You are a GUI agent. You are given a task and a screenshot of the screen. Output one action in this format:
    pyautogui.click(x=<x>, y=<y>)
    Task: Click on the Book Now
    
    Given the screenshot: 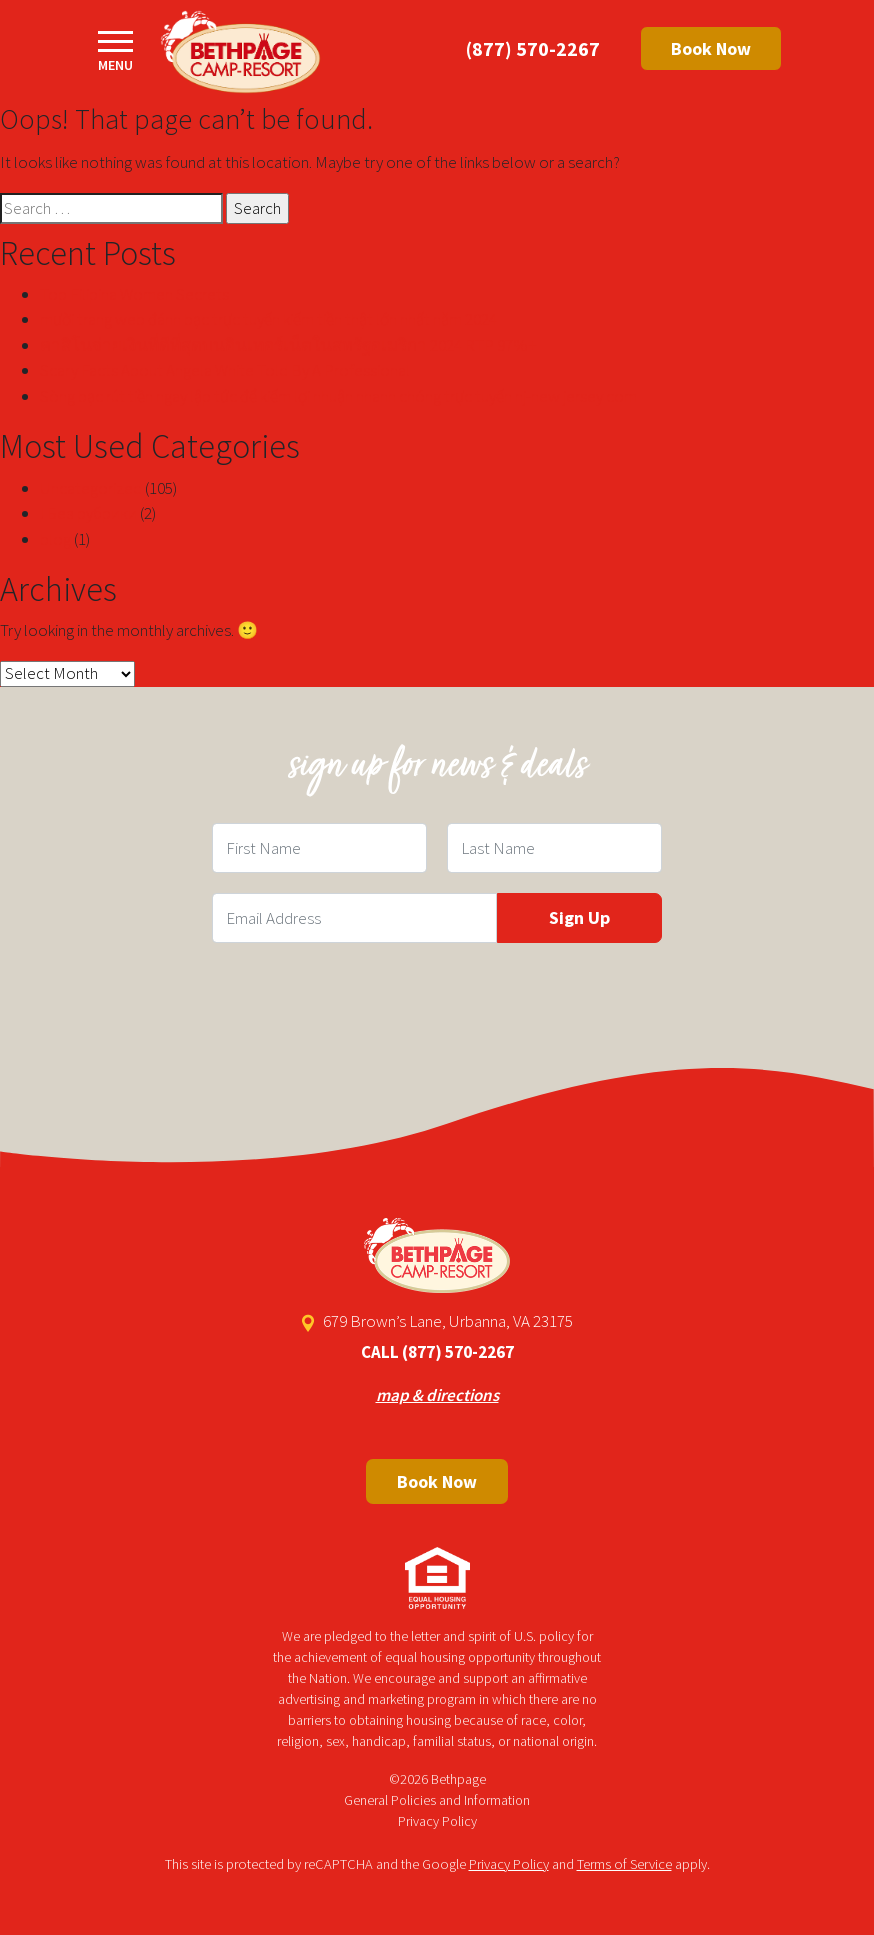 What is the action you would take?
    pyautogui.click(x=711, y=48)
    